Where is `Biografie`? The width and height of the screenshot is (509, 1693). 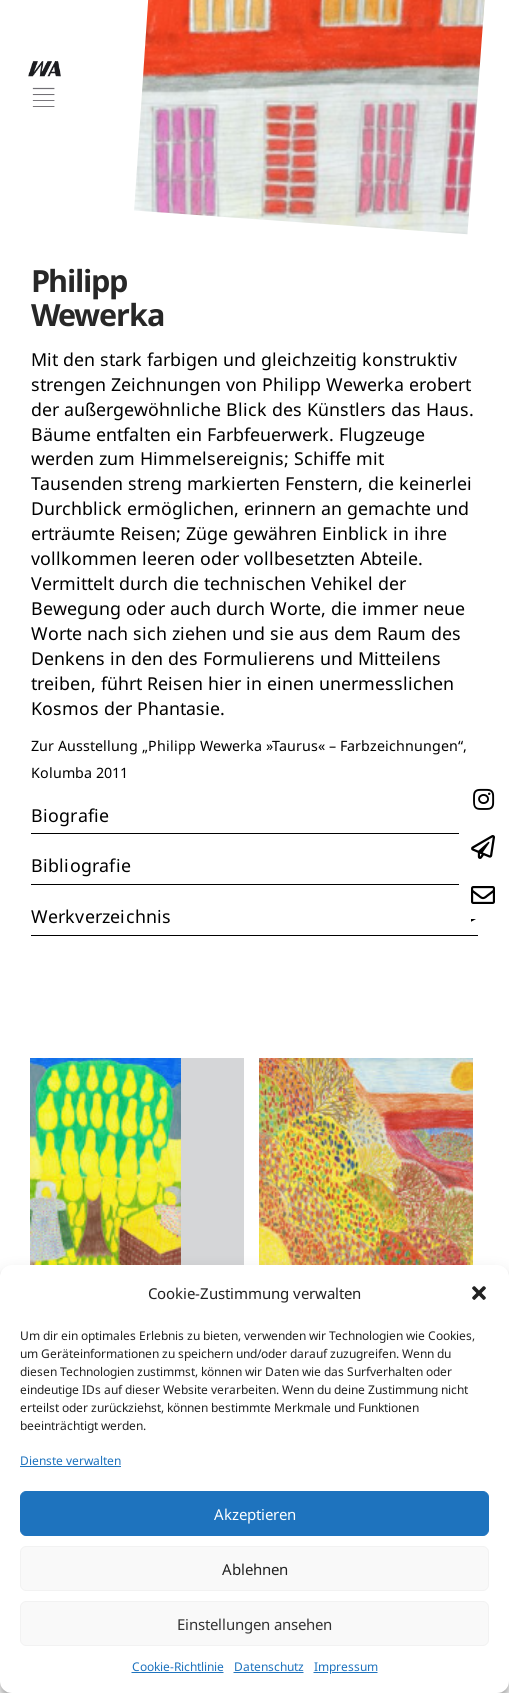 Biografie is located at coordinates (70, 815).